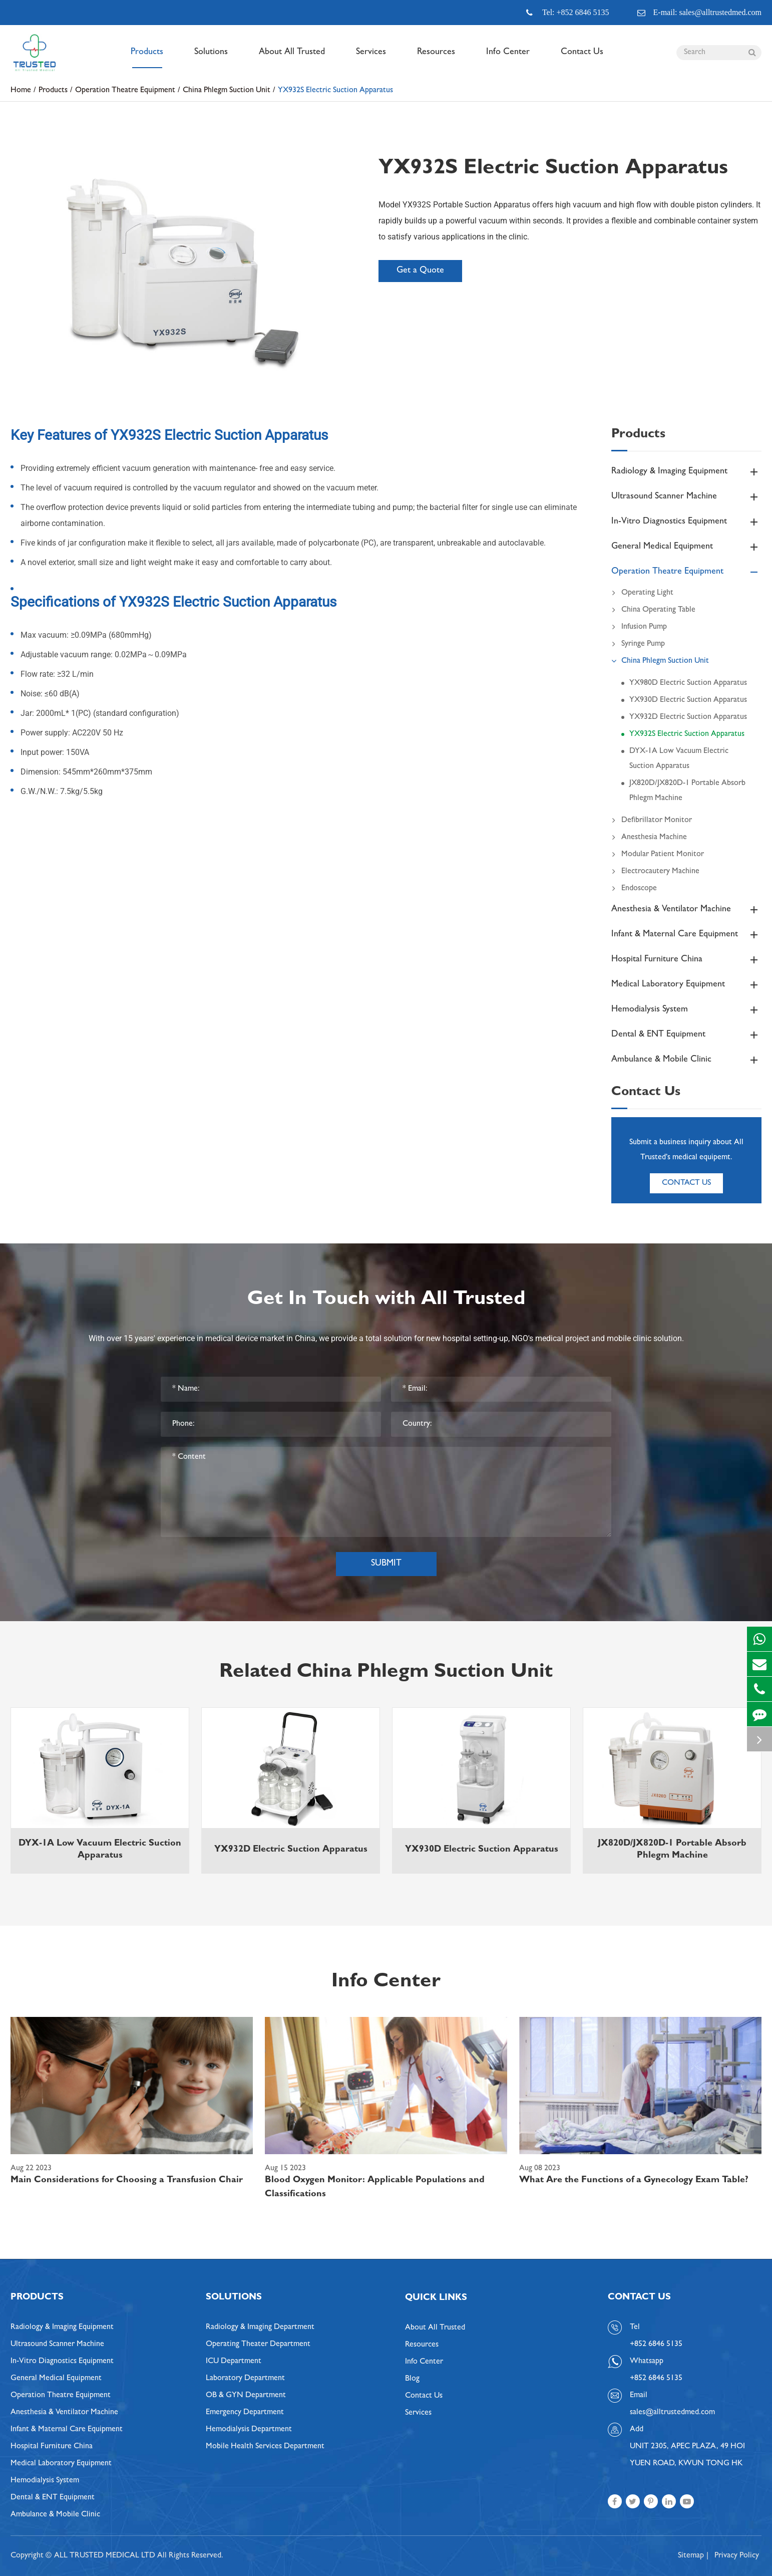  What do you see at coordinates (639, 627) in the screenshot?
I see `Infusion Pump` at bounding box center [639, 627].